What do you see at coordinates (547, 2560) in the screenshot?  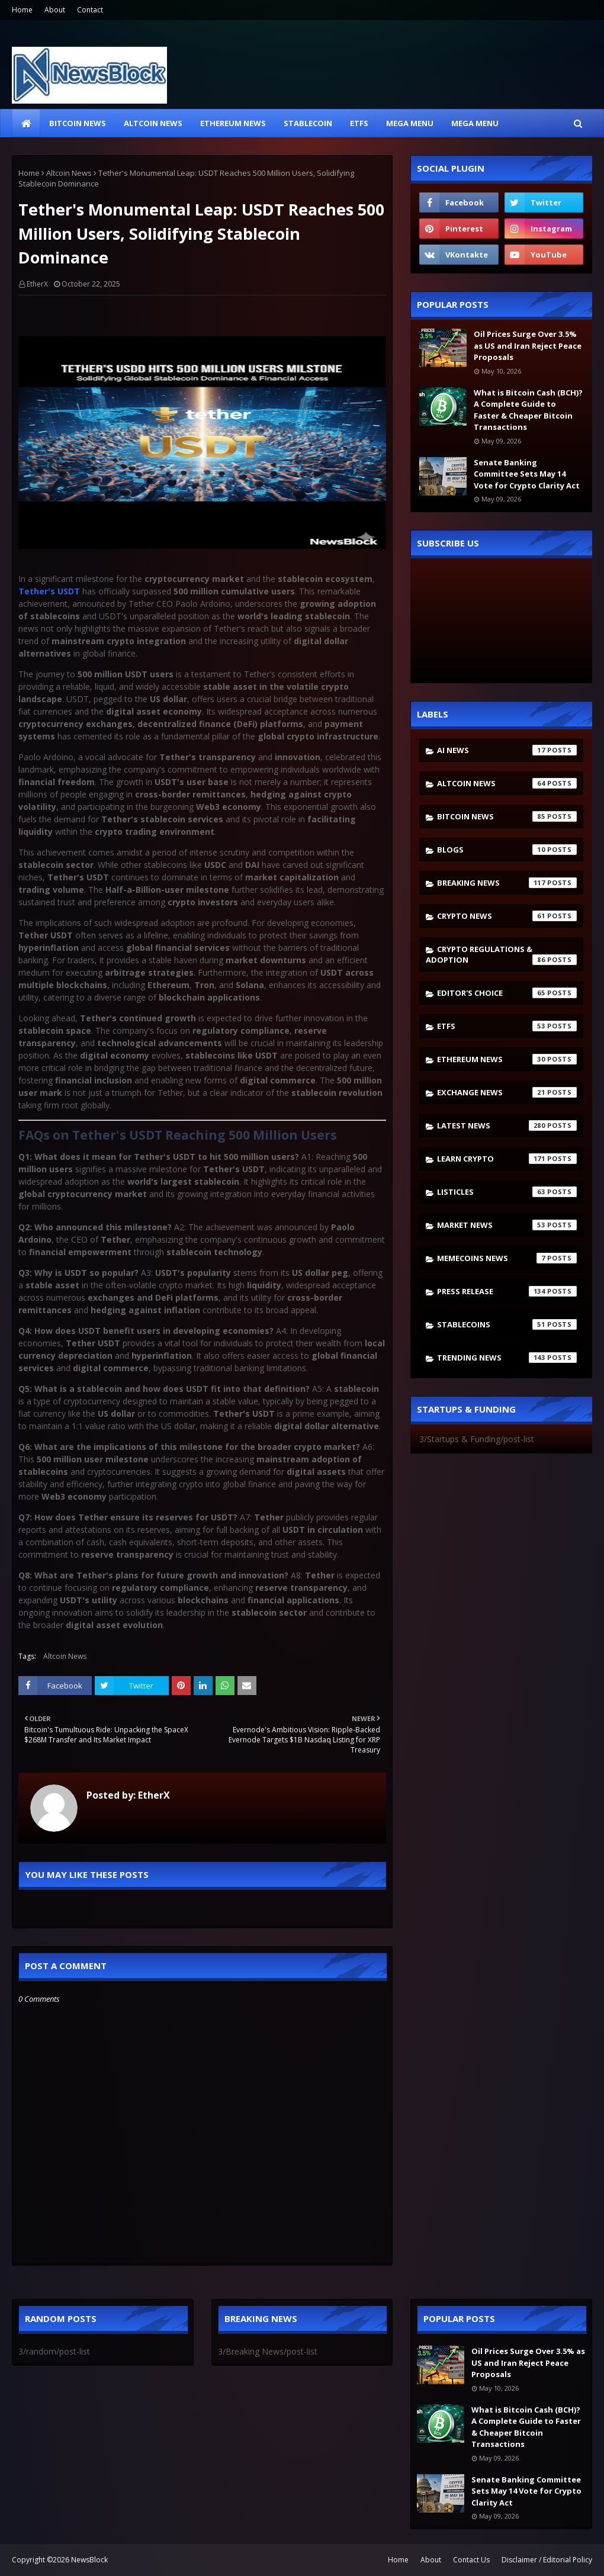 I see `Disclaimer / Editorial Policy` at bounding box center [547, 2560].